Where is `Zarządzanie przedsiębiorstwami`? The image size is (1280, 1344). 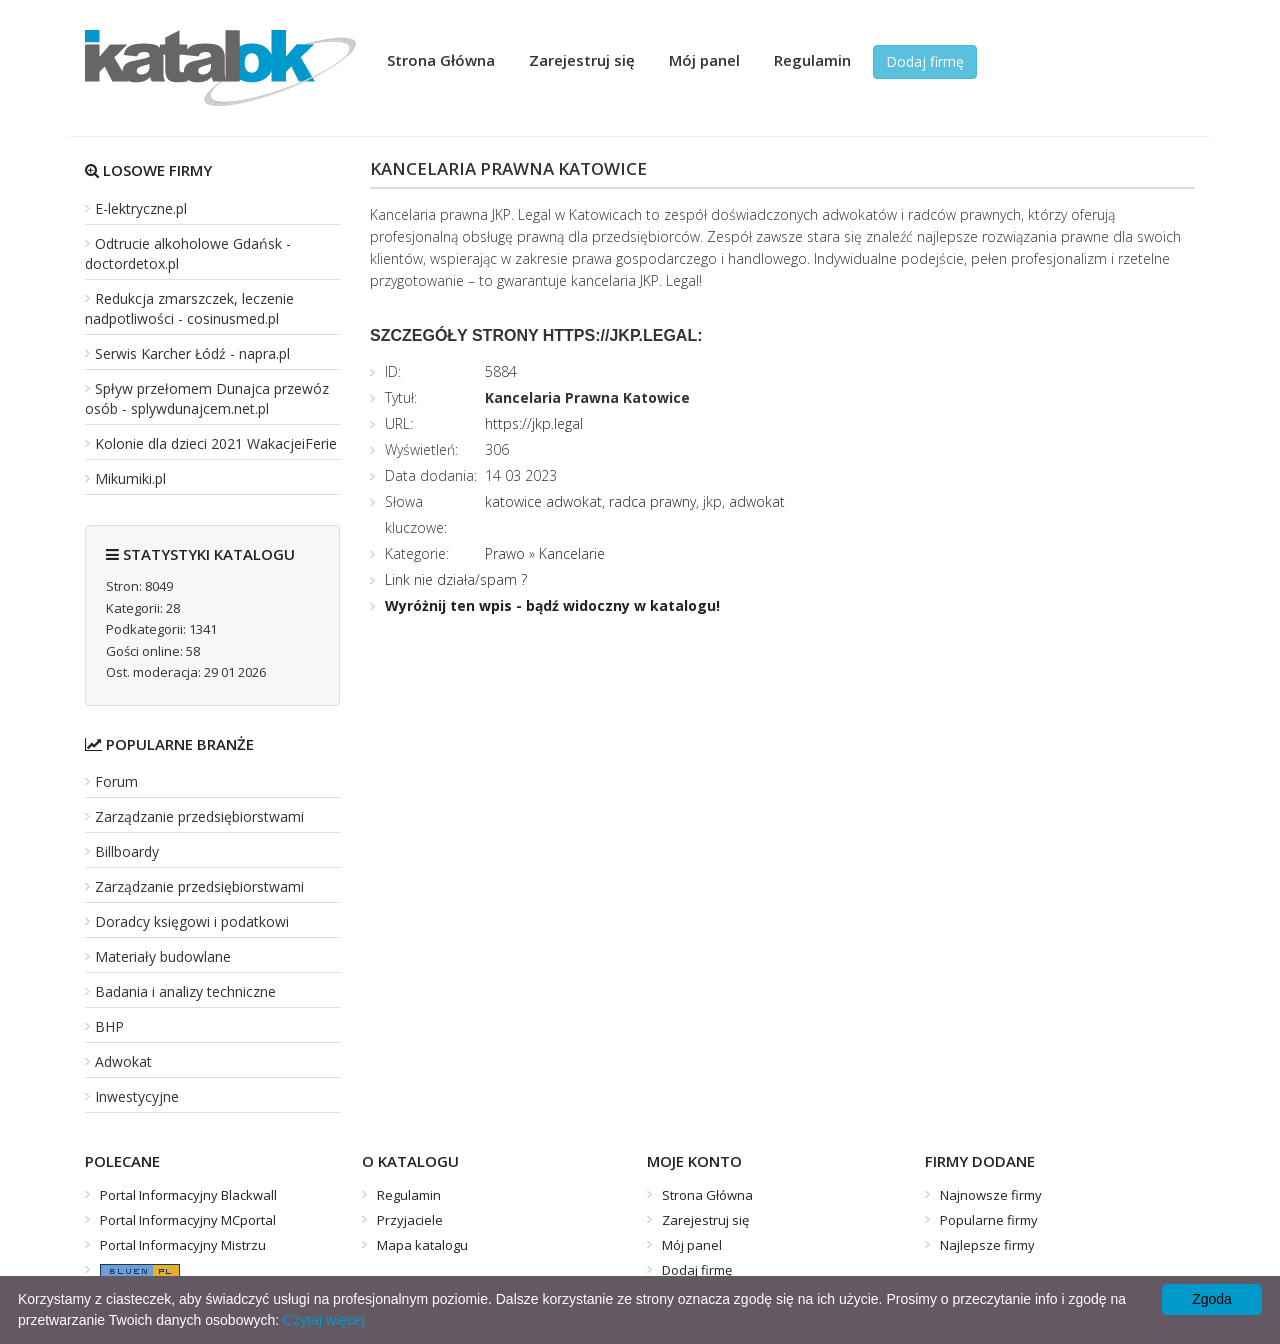 Zarządzanie przedsiębiorstwami is located at coordinates (199, 816).